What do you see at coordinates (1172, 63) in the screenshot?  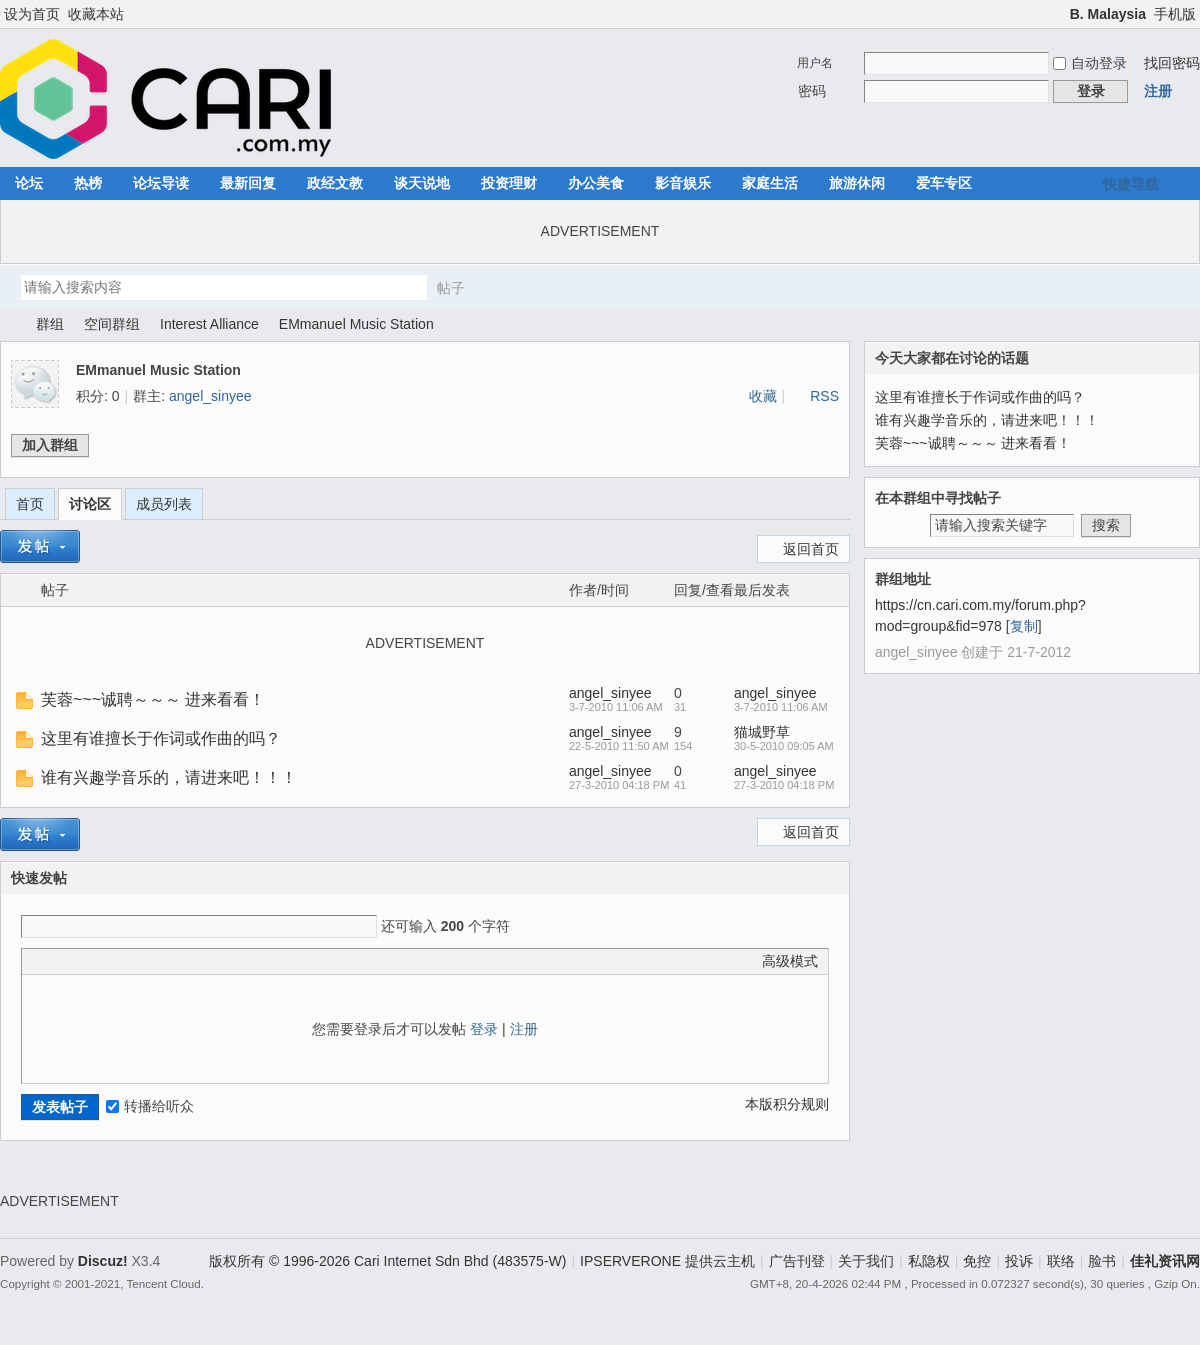 I see `找回密码` at bounding box center [1172, 63].